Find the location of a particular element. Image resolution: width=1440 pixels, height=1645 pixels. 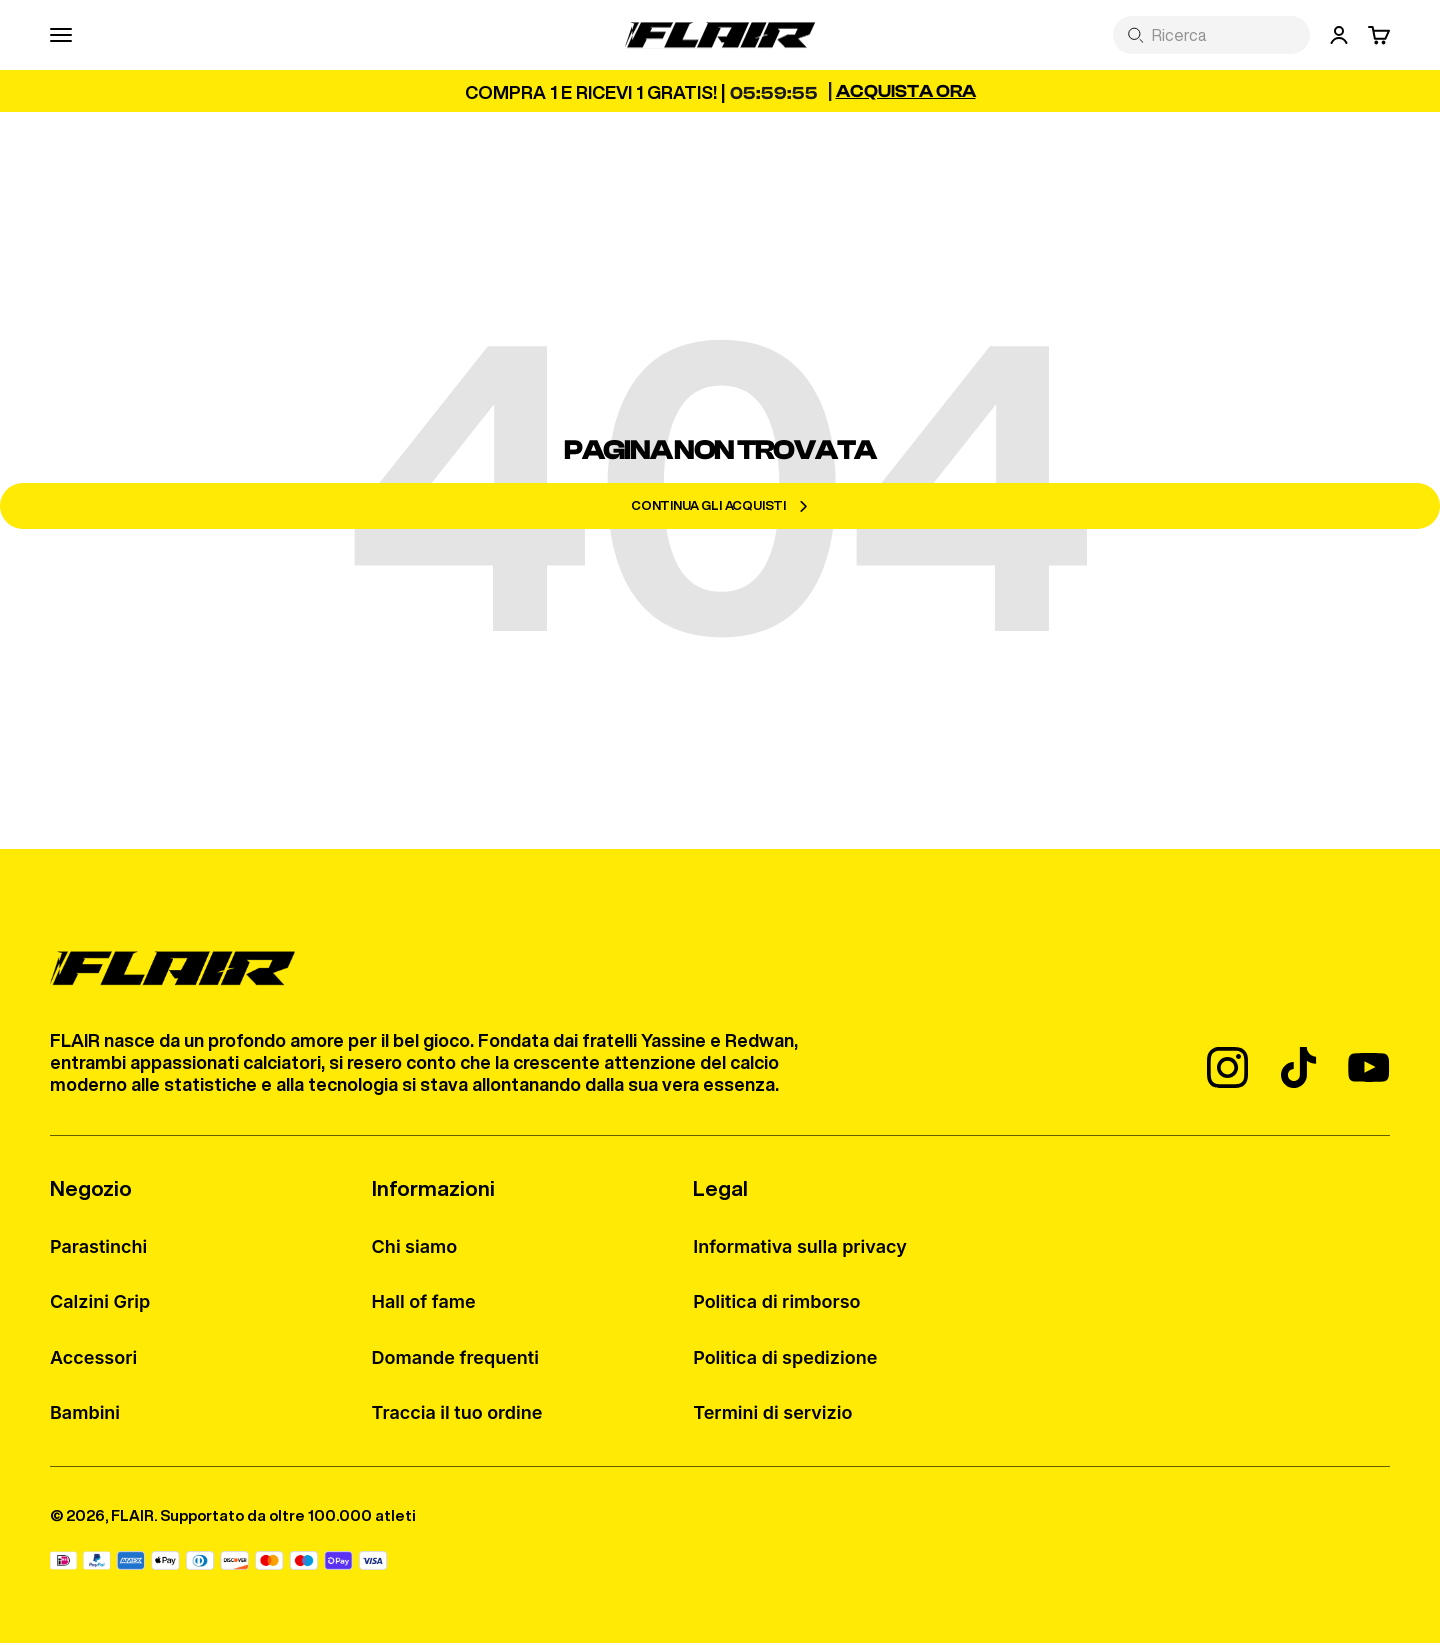

Traccia il tuo ordine is located at coordinates (457, 1415).